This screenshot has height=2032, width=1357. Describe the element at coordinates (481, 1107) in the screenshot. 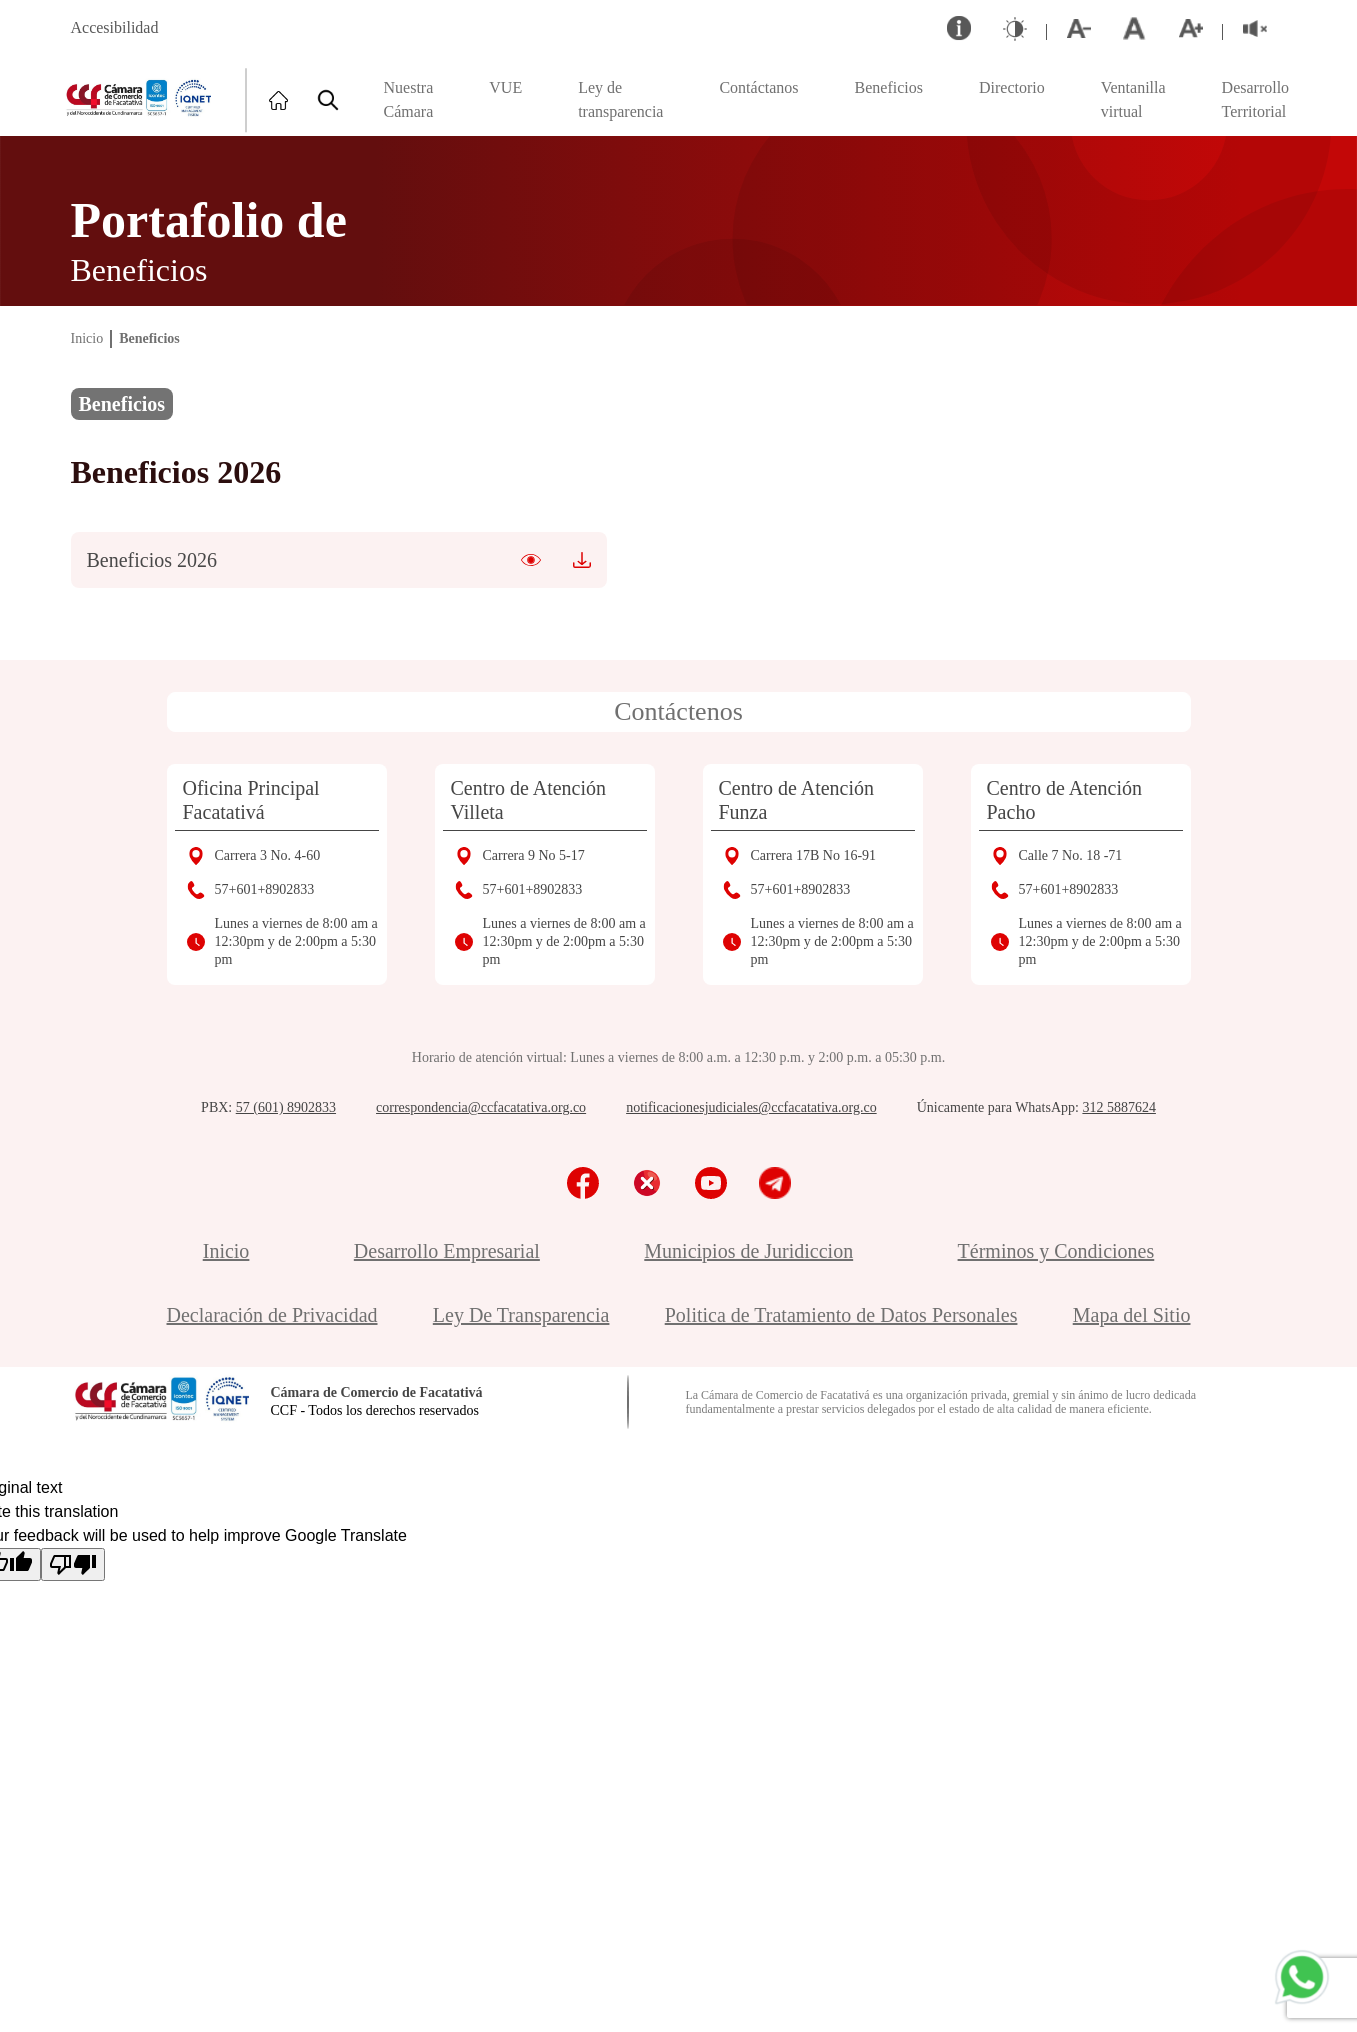

I see `correspondencia@ccfacatativa.org.co` at that location.